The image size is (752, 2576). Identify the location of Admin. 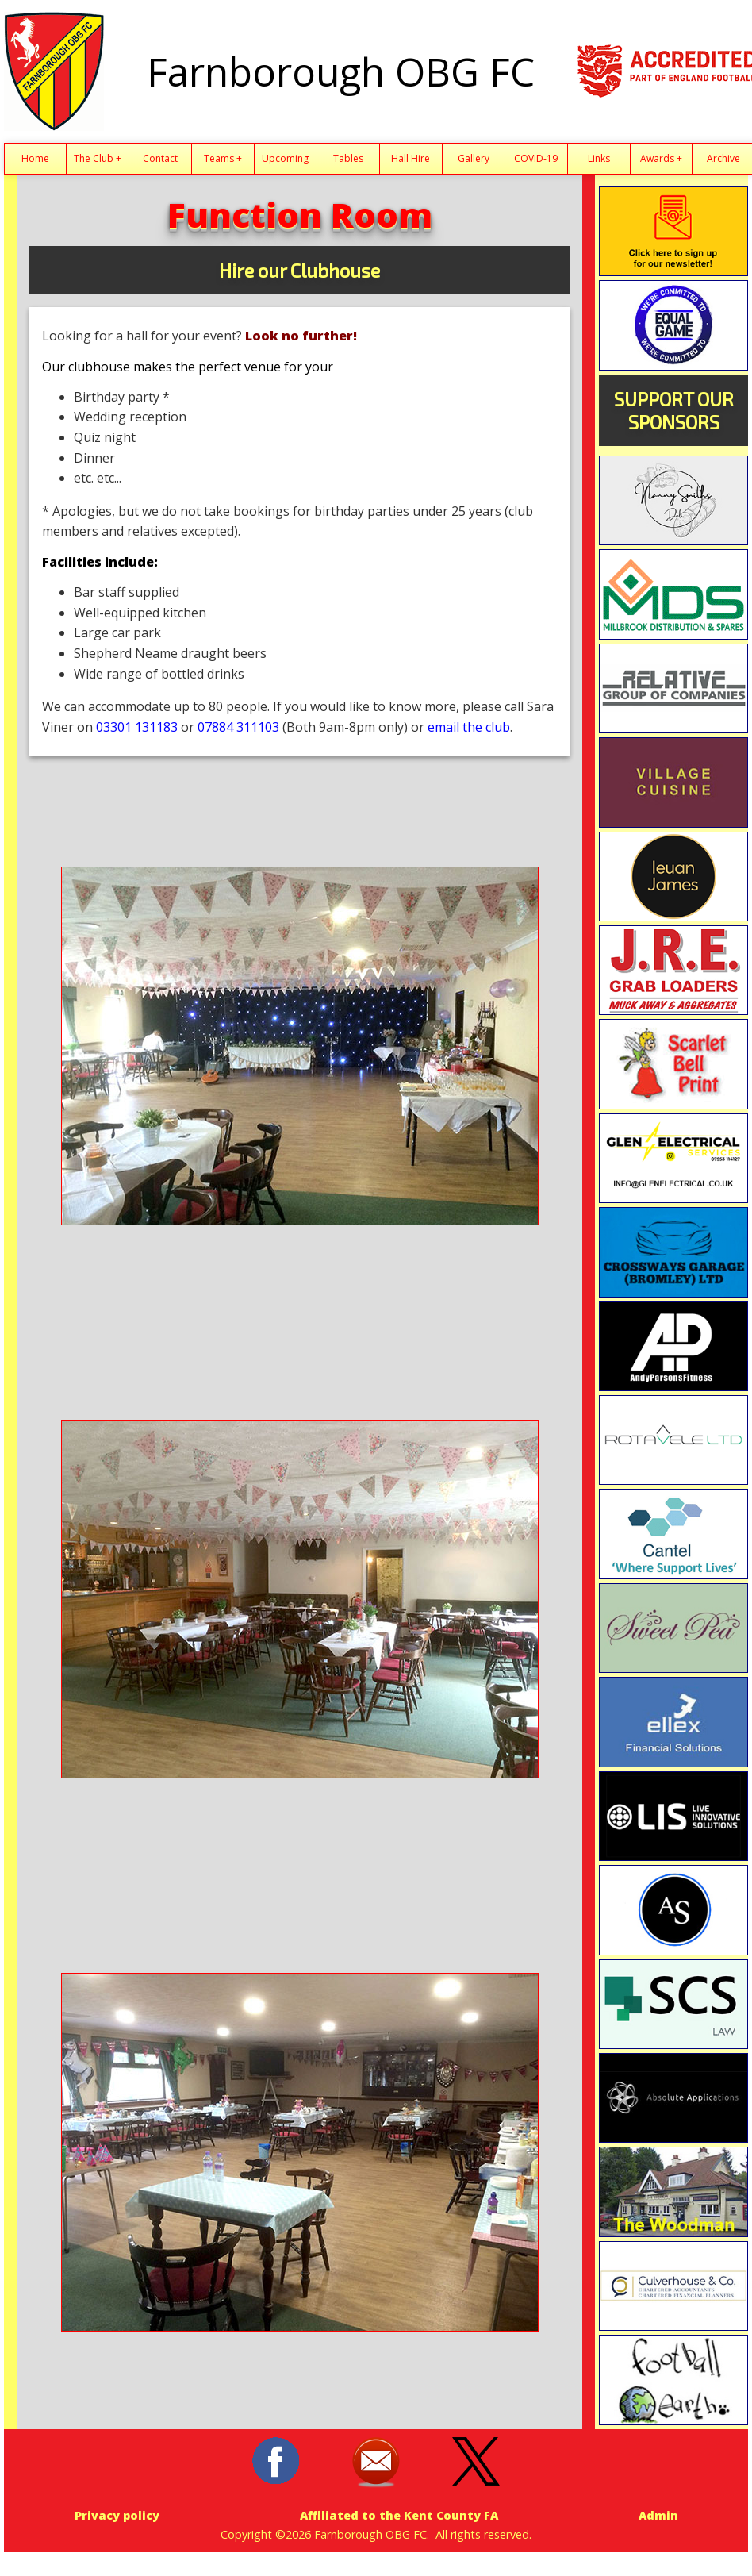
(658, 2515).